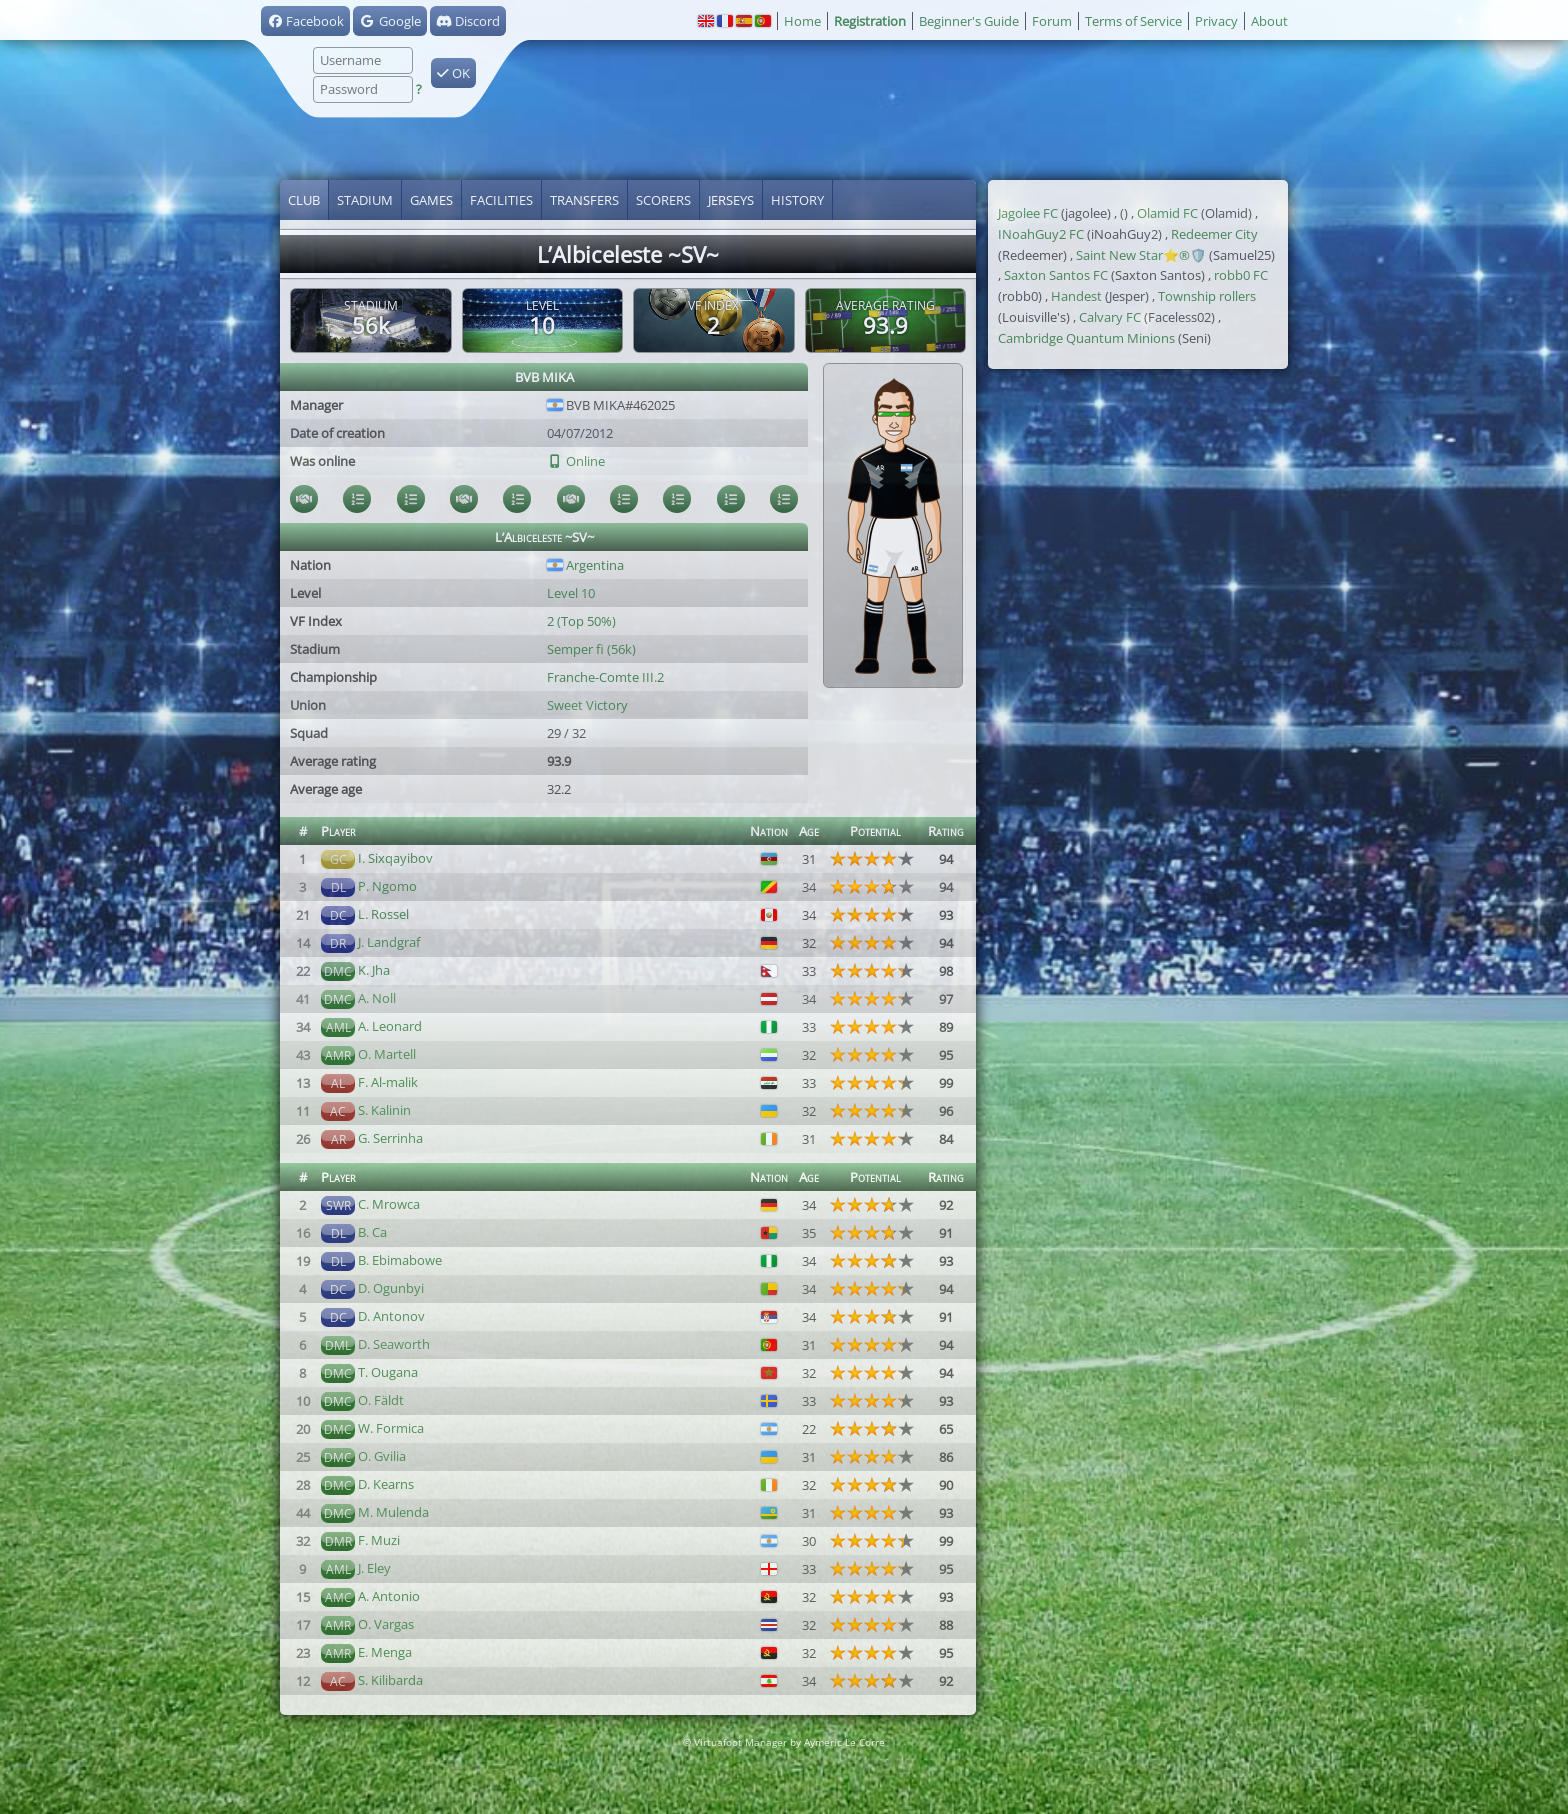  I want to click on Semper fi (56k), so click(591, 649).